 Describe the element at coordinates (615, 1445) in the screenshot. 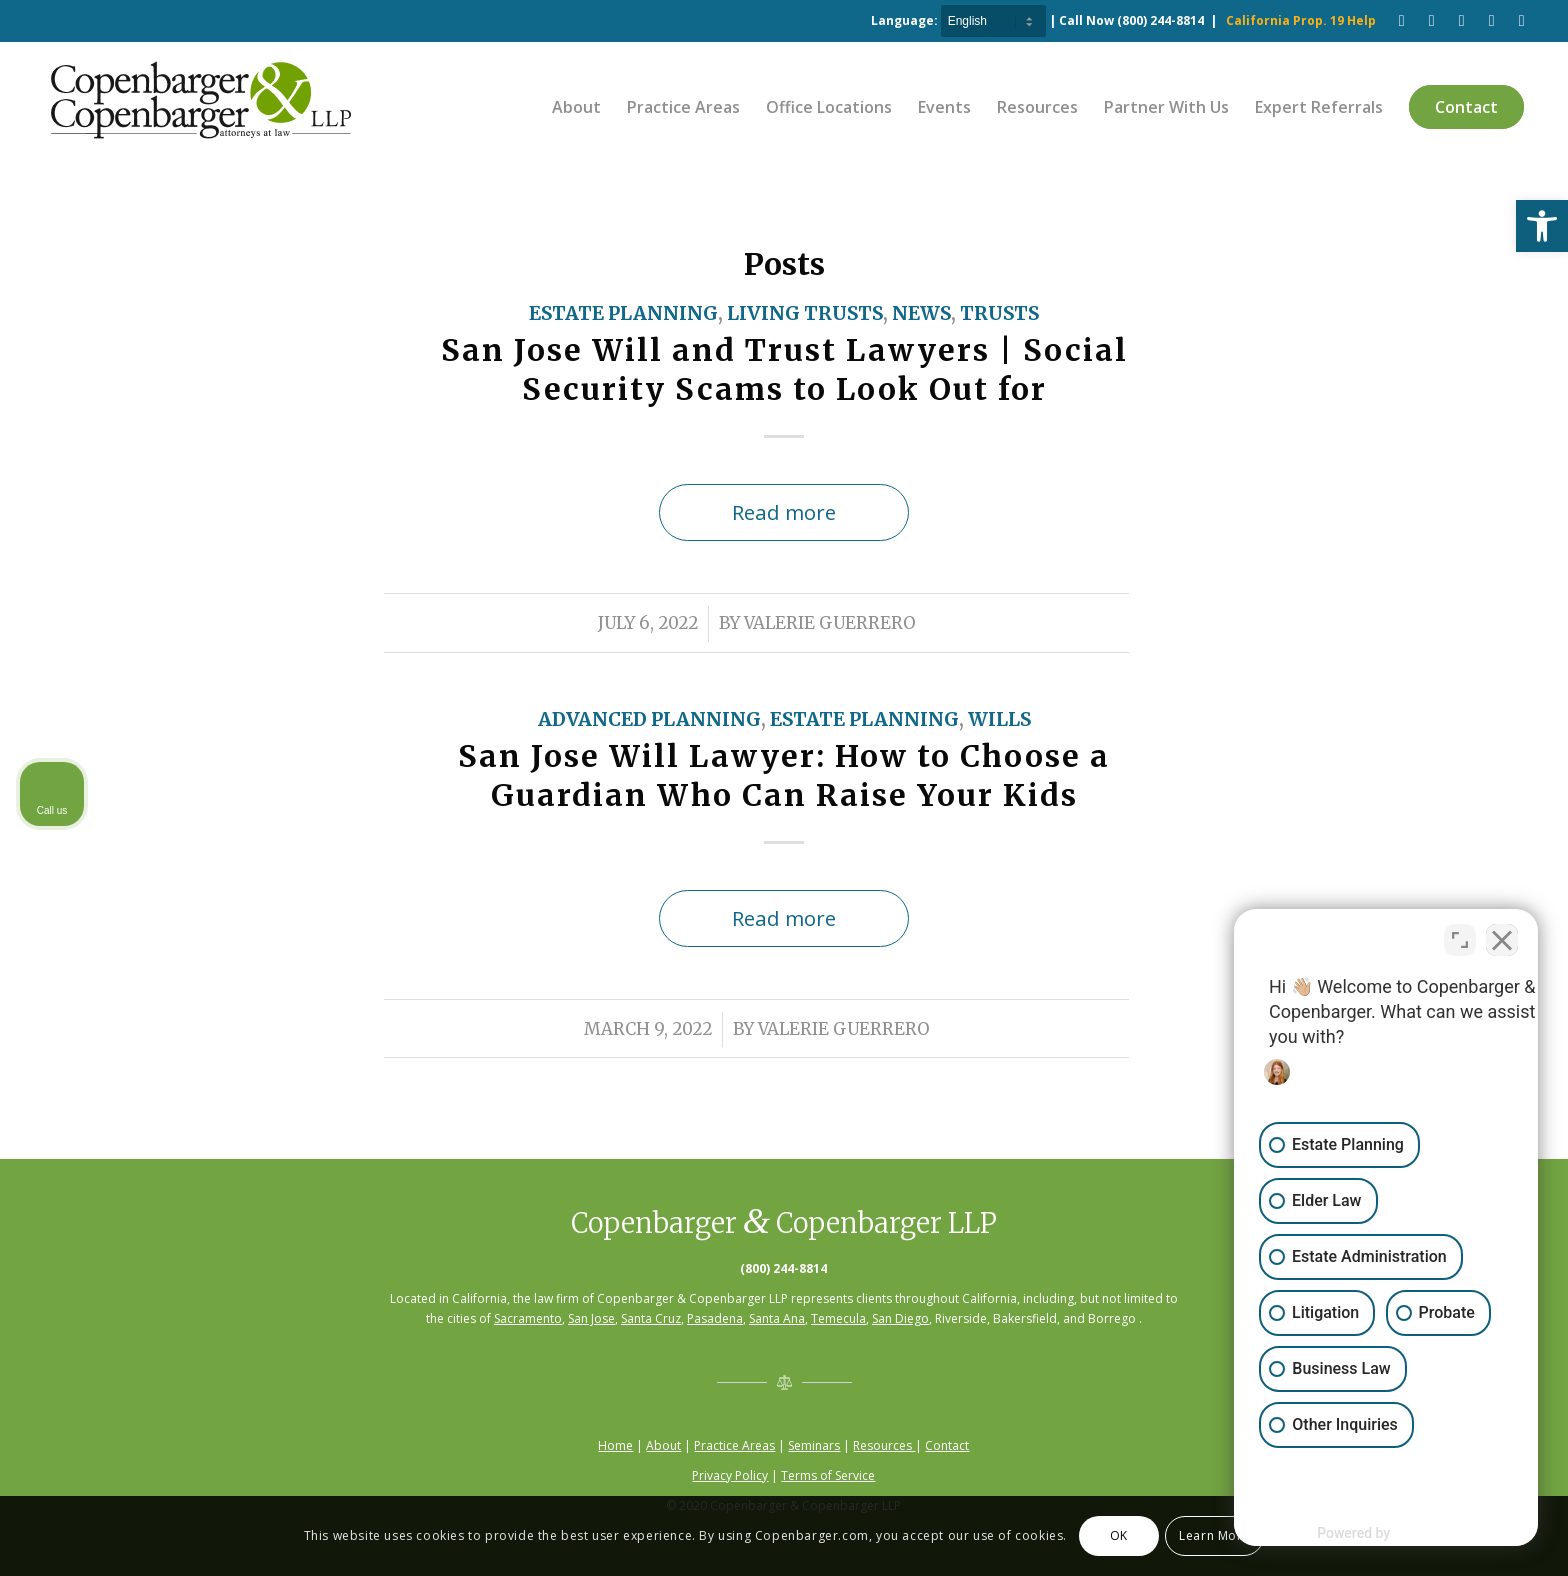

I see `Home` at that location.